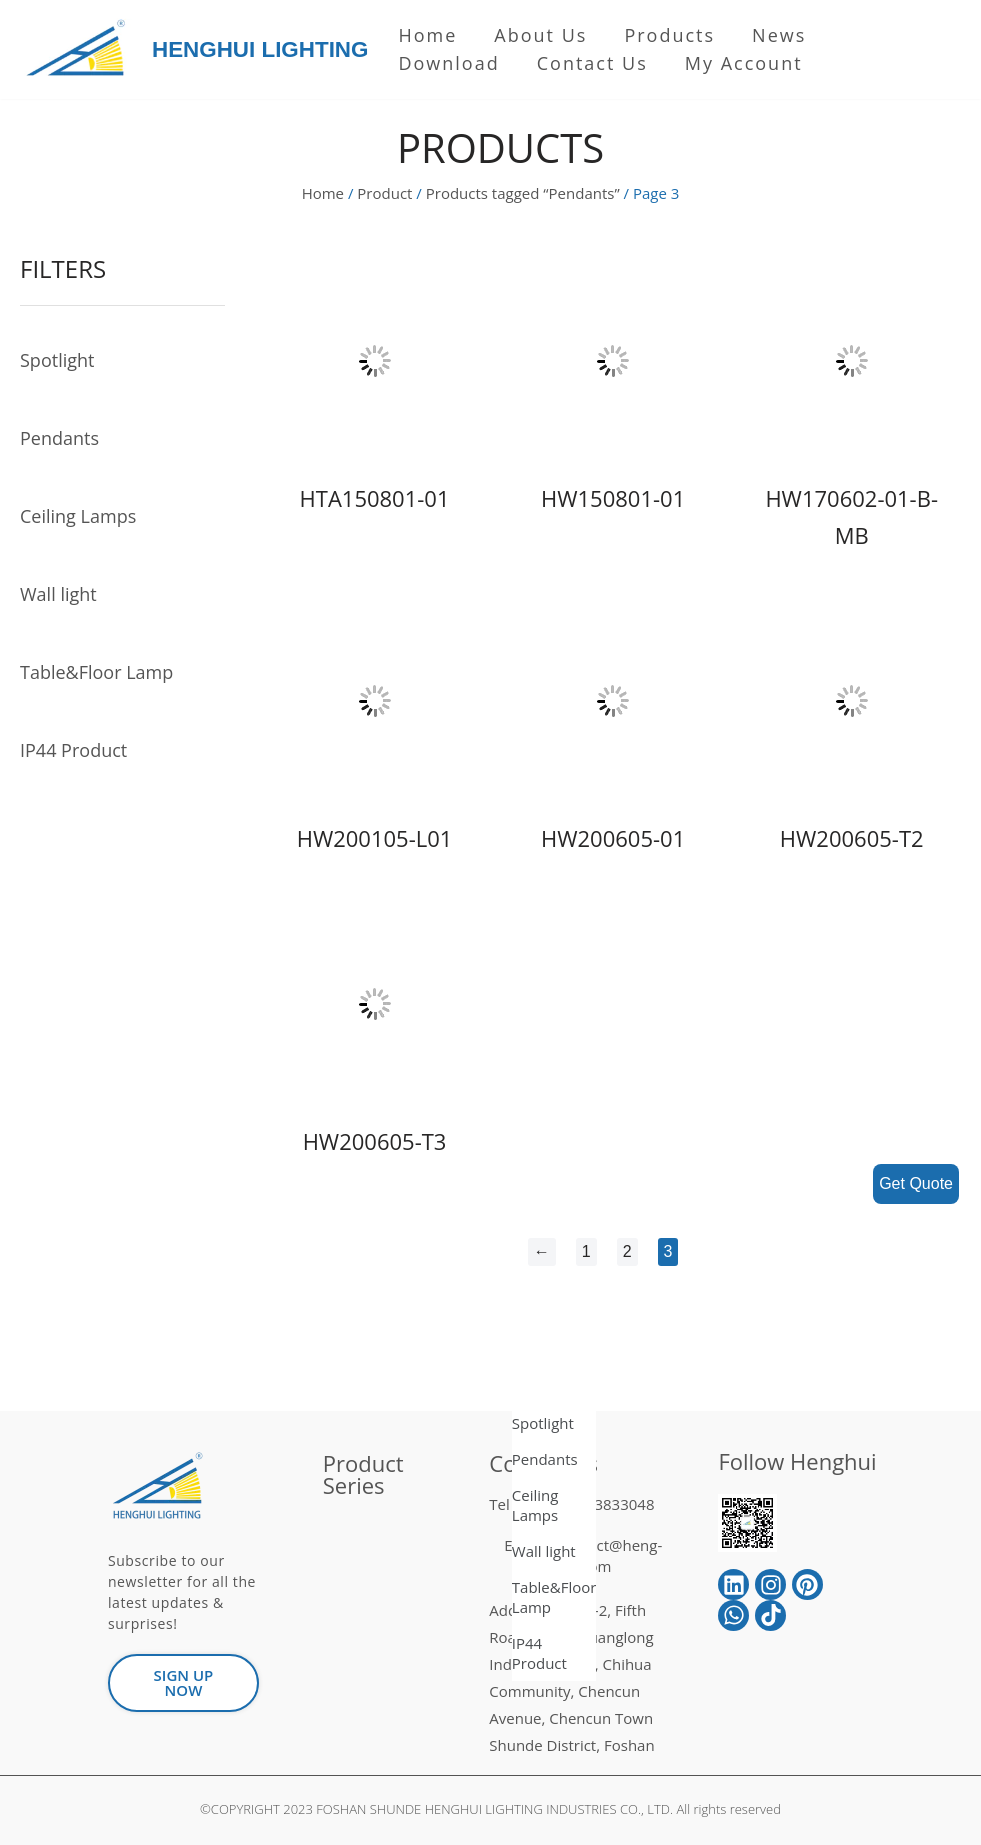  I want to click on News, so click(779, 35).